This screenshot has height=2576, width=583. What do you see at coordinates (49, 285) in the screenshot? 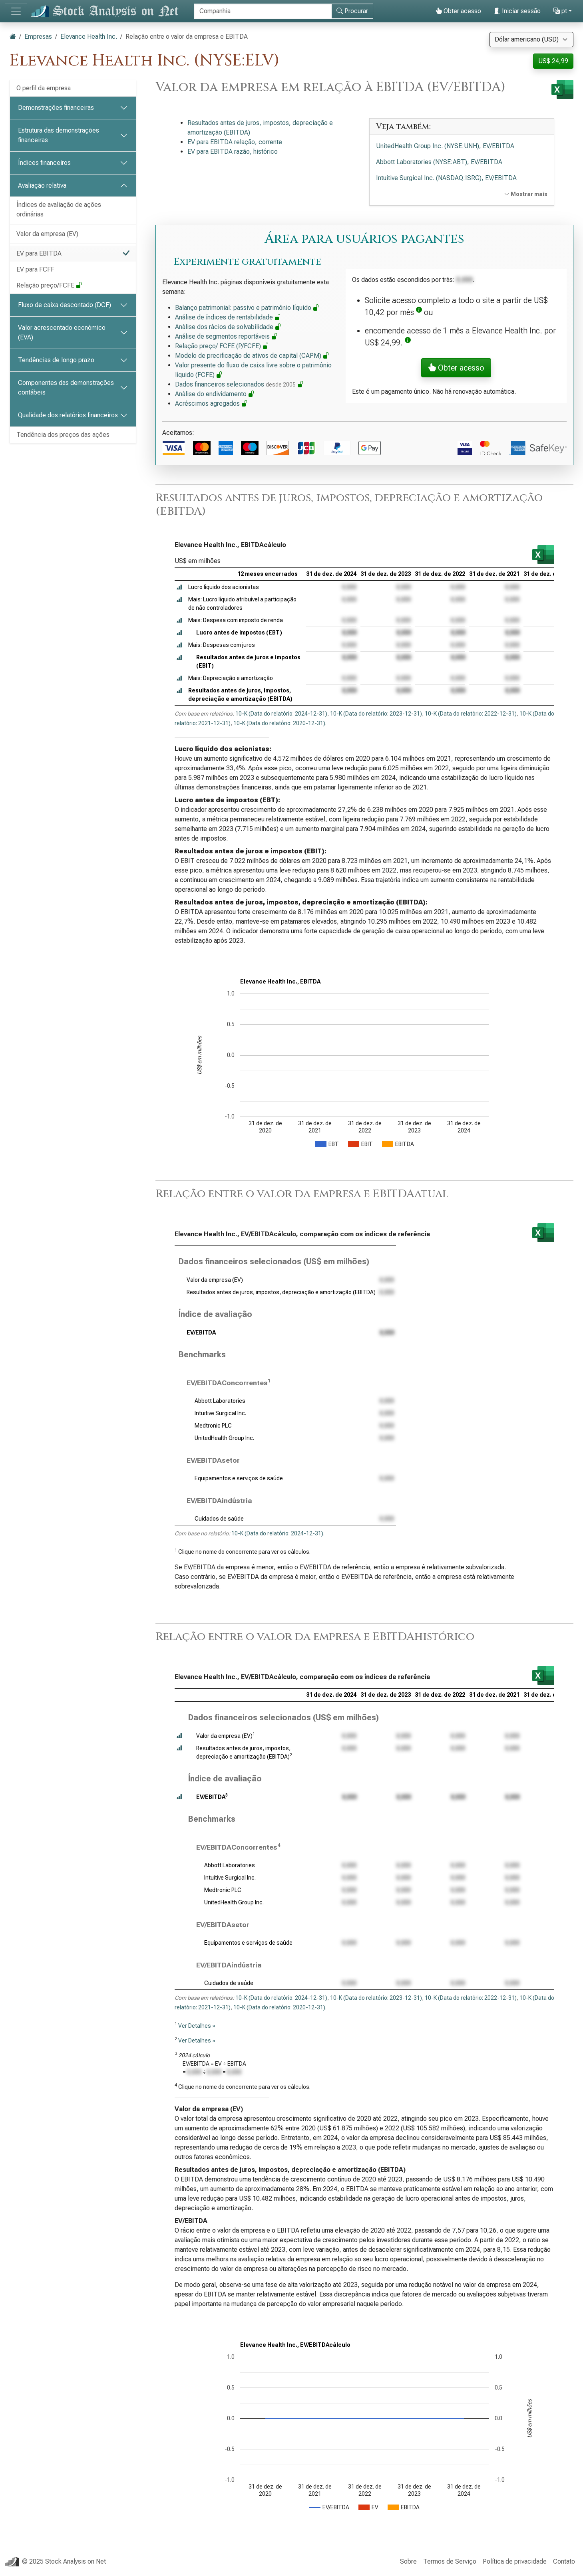
I see `Relação preço/FCFE` at bounding box center [49, 285].